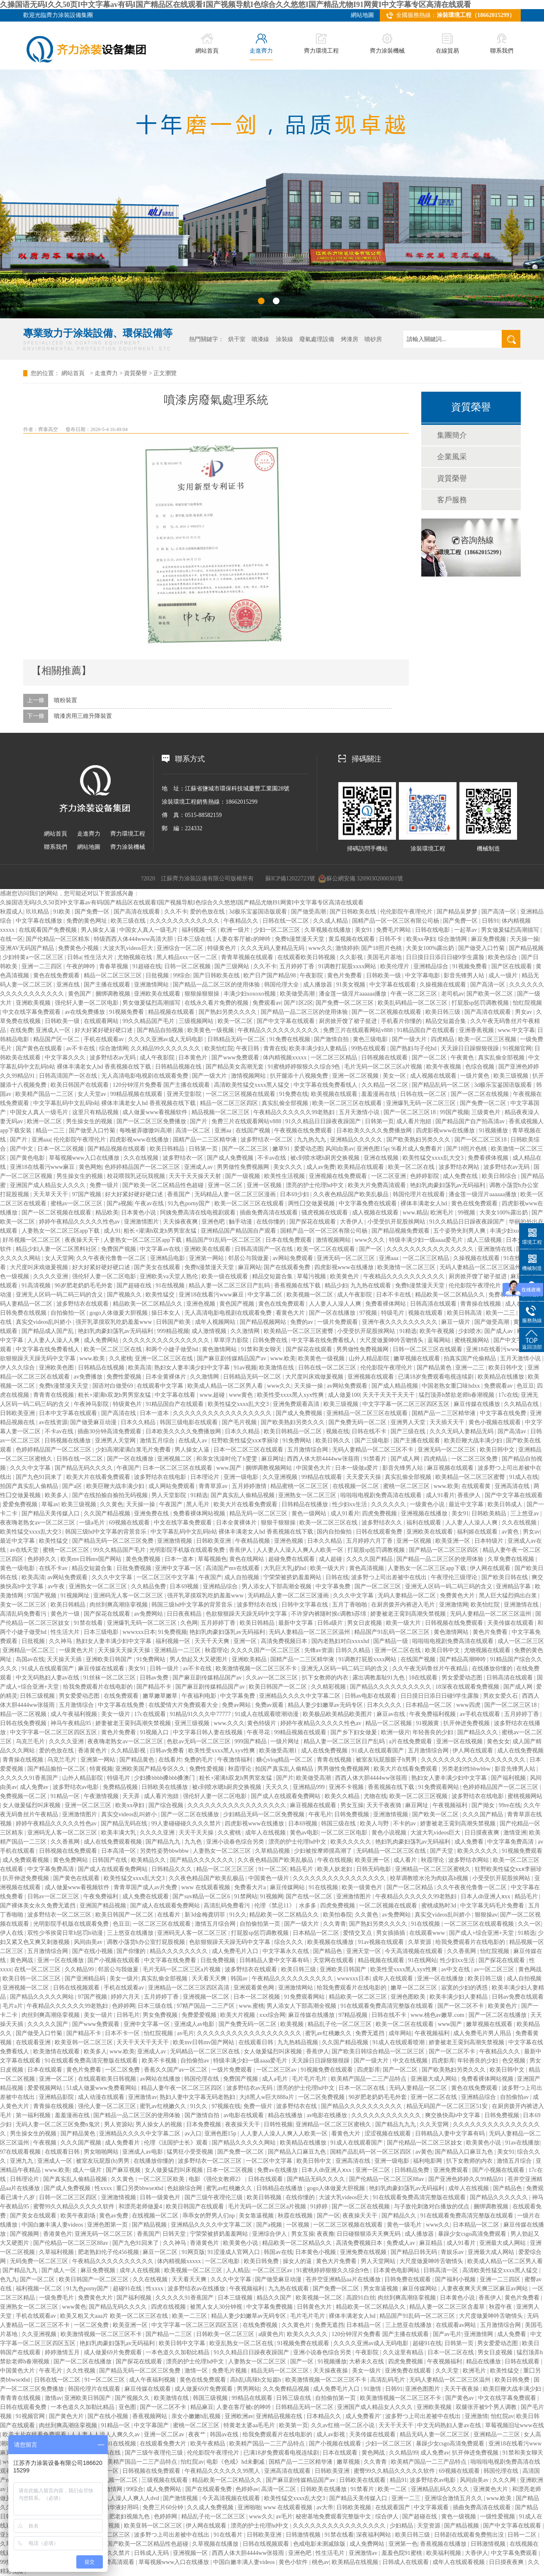 The image size is (544, 2576). Describe the element at coordinates (61, 1231) in the screenshot. I see `人妻熟女一区二区三区app下载` at that location.